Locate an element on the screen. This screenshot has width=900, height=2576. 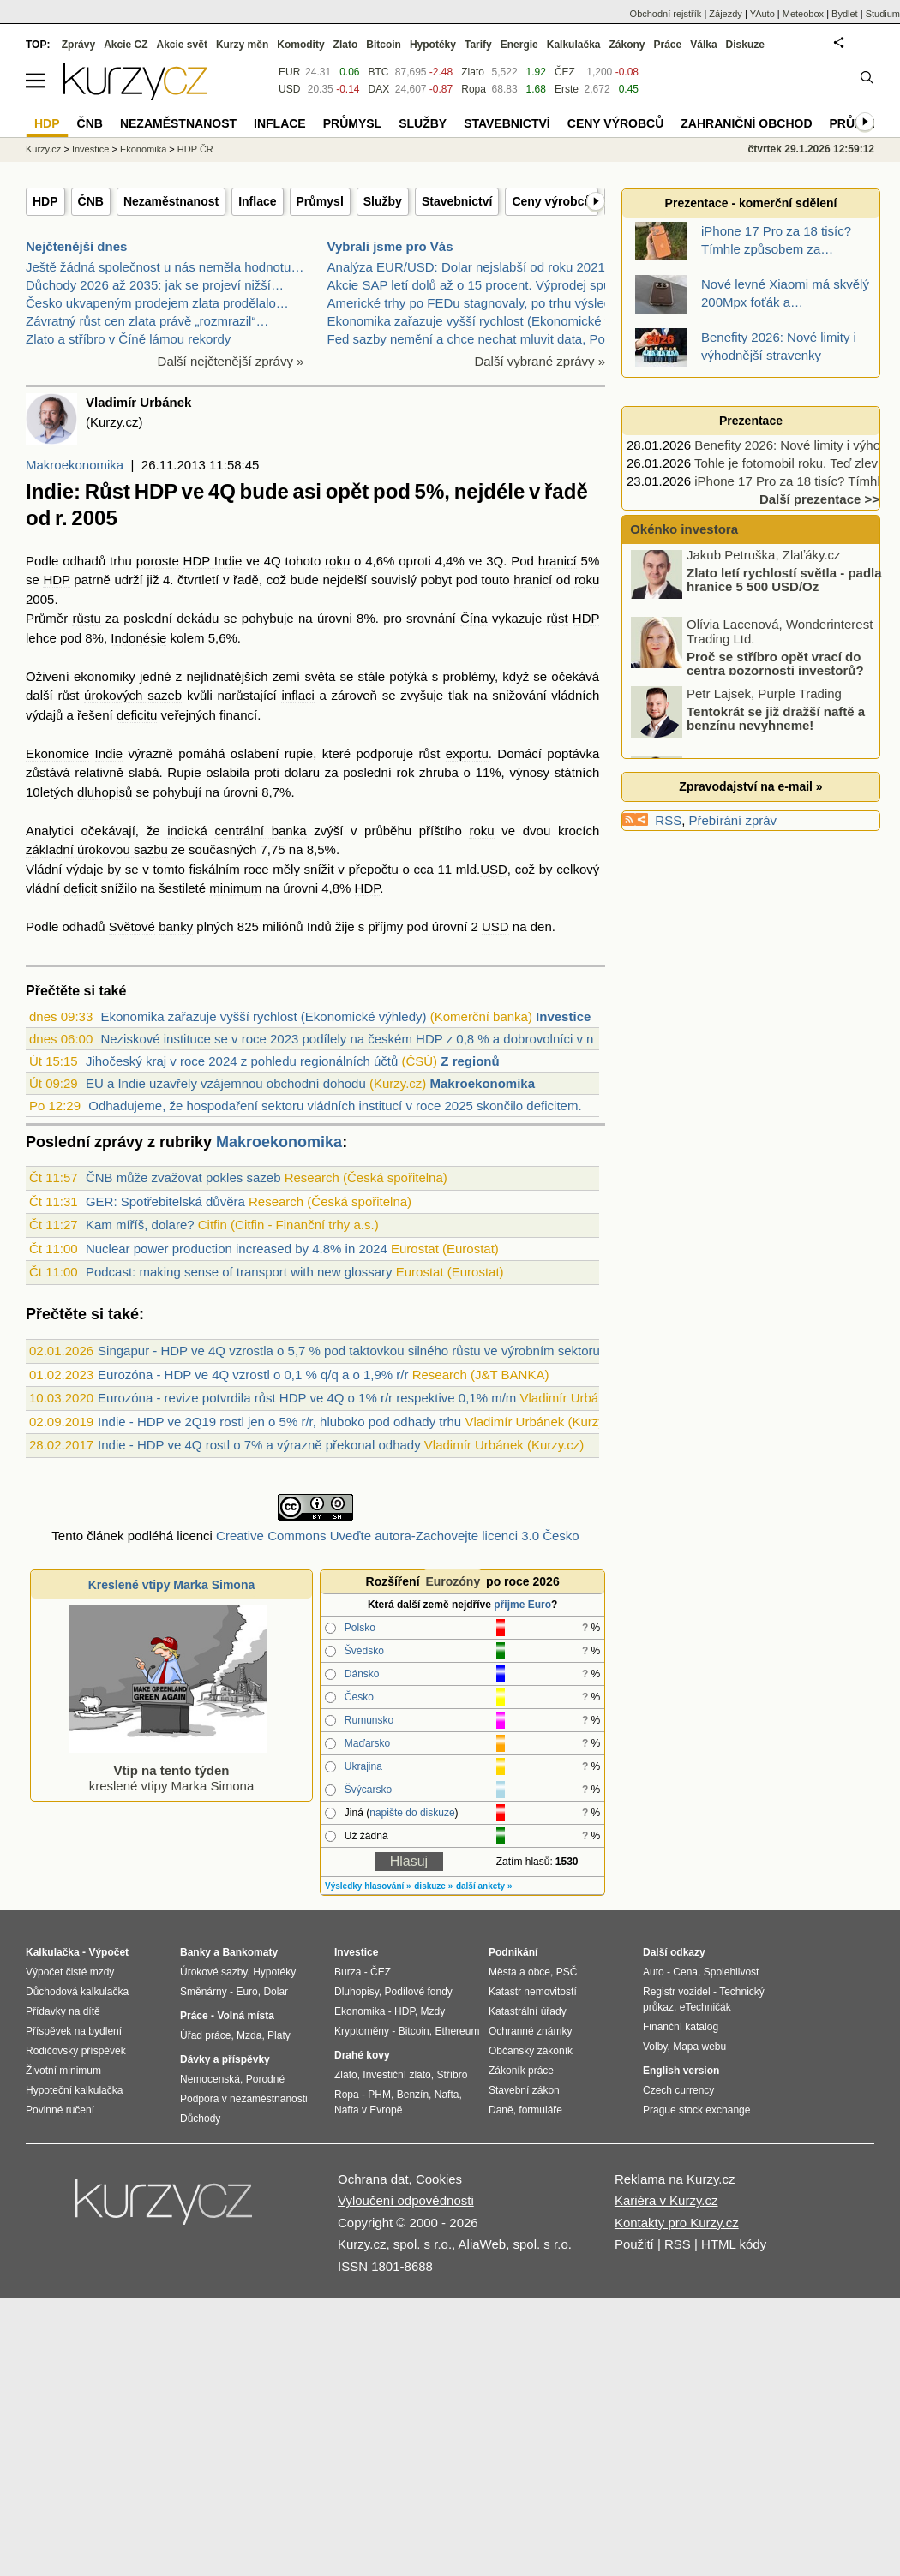
Reklama na Kurzy.cz is located at coordinates (675, 2179).